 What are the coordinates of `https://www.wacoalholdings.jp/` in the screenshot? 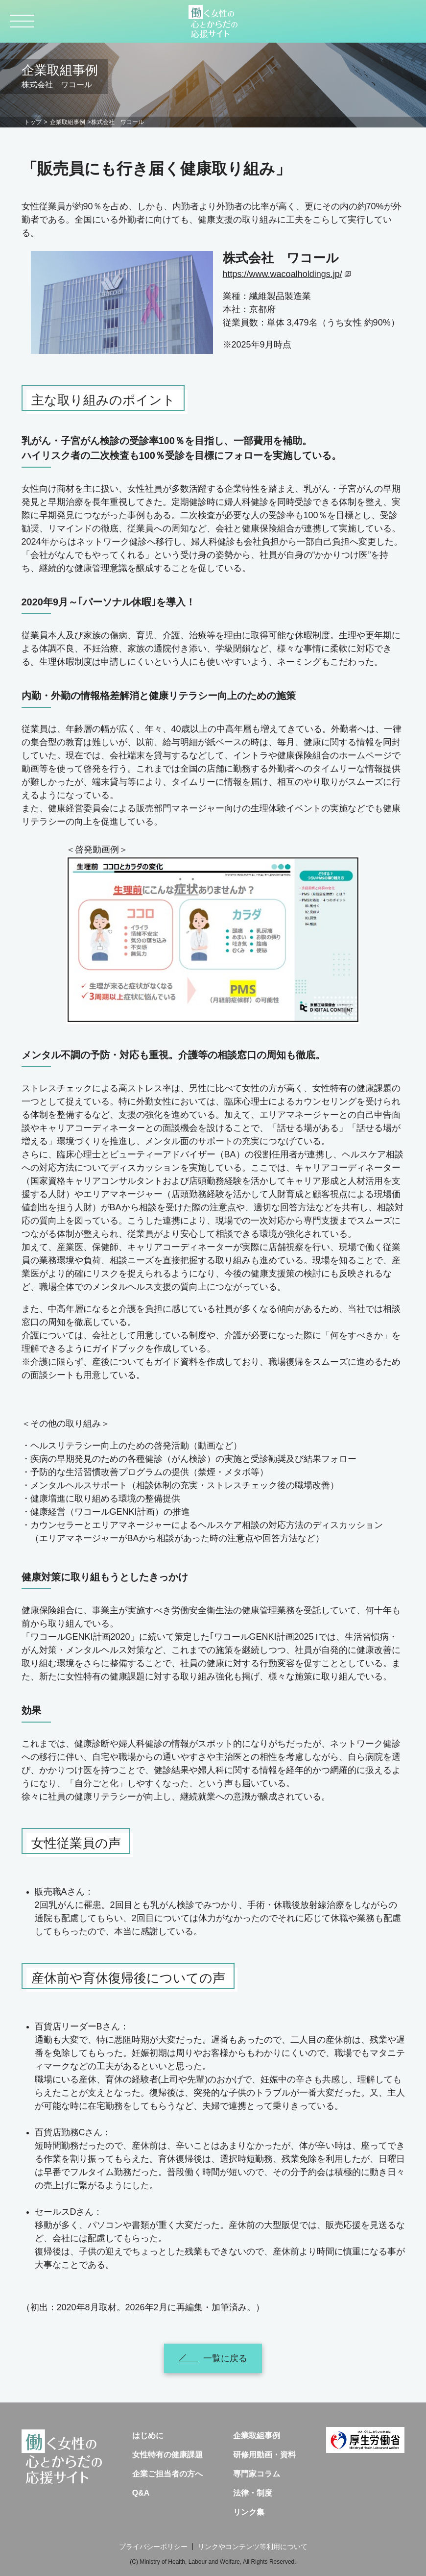 It's located at (282, 274).